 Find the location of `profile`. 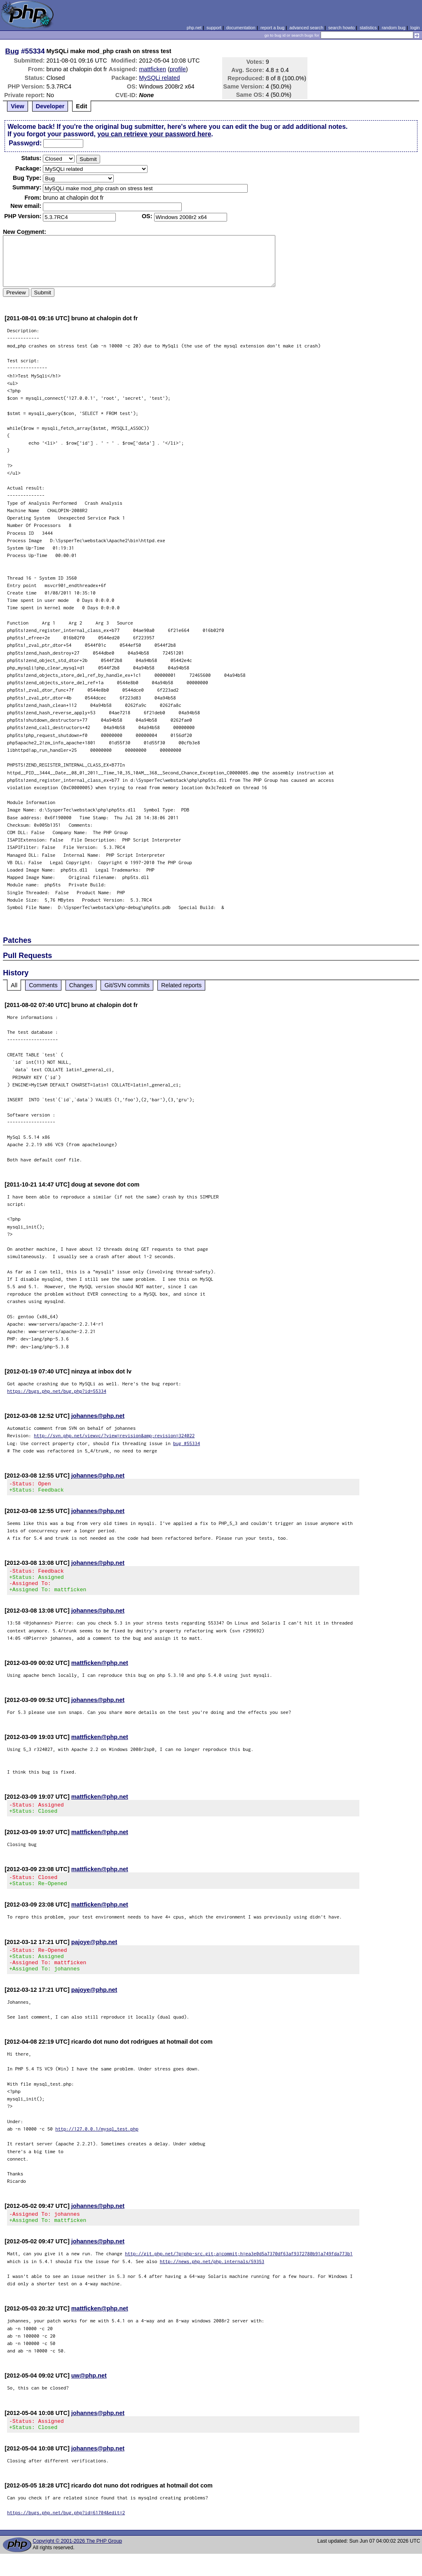

profile is located at coordinates (178, 69).